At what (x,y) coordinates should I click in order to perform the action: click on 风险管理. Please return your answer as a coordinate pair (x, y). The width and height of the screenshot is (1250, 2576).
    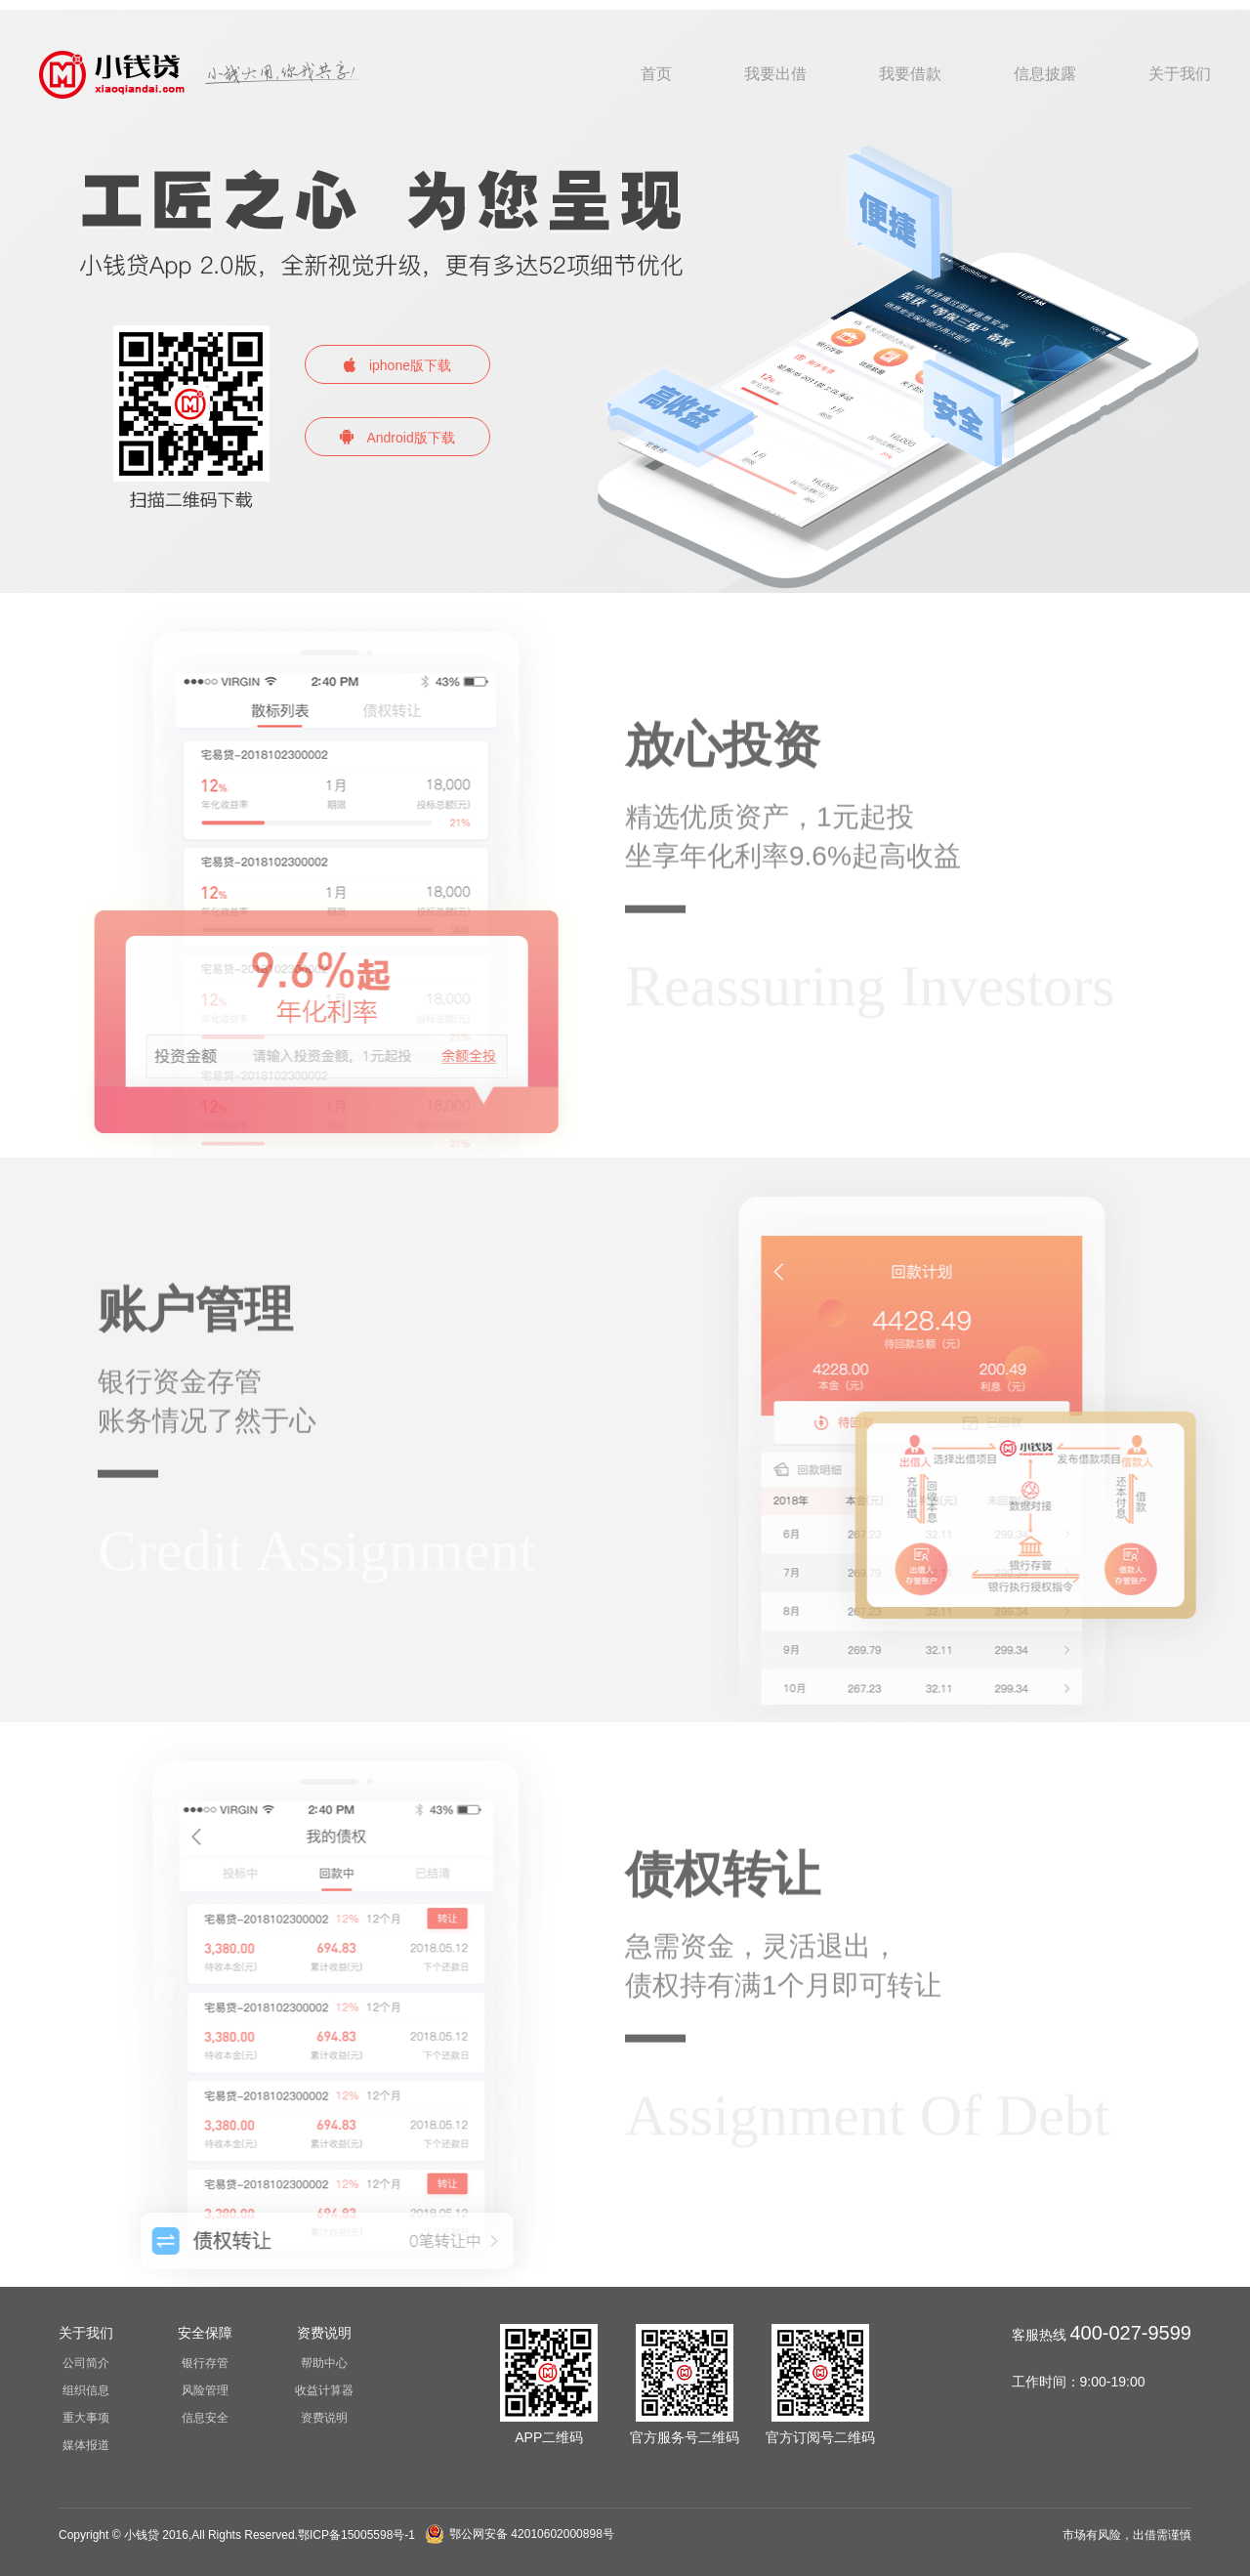
    Looking at the image, I should click on (205, 2390).